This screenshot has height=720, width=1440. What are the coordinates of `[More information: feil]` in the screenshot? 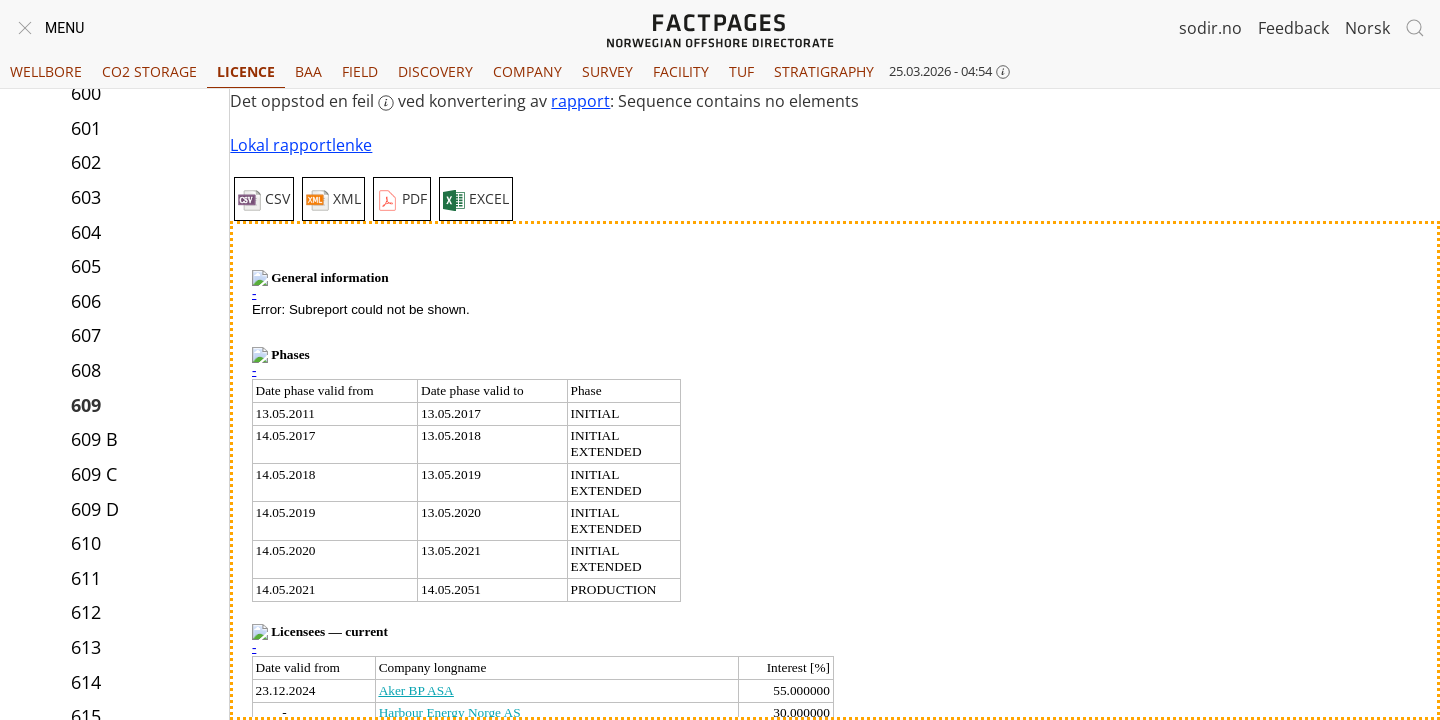 It's located at (386, 103).